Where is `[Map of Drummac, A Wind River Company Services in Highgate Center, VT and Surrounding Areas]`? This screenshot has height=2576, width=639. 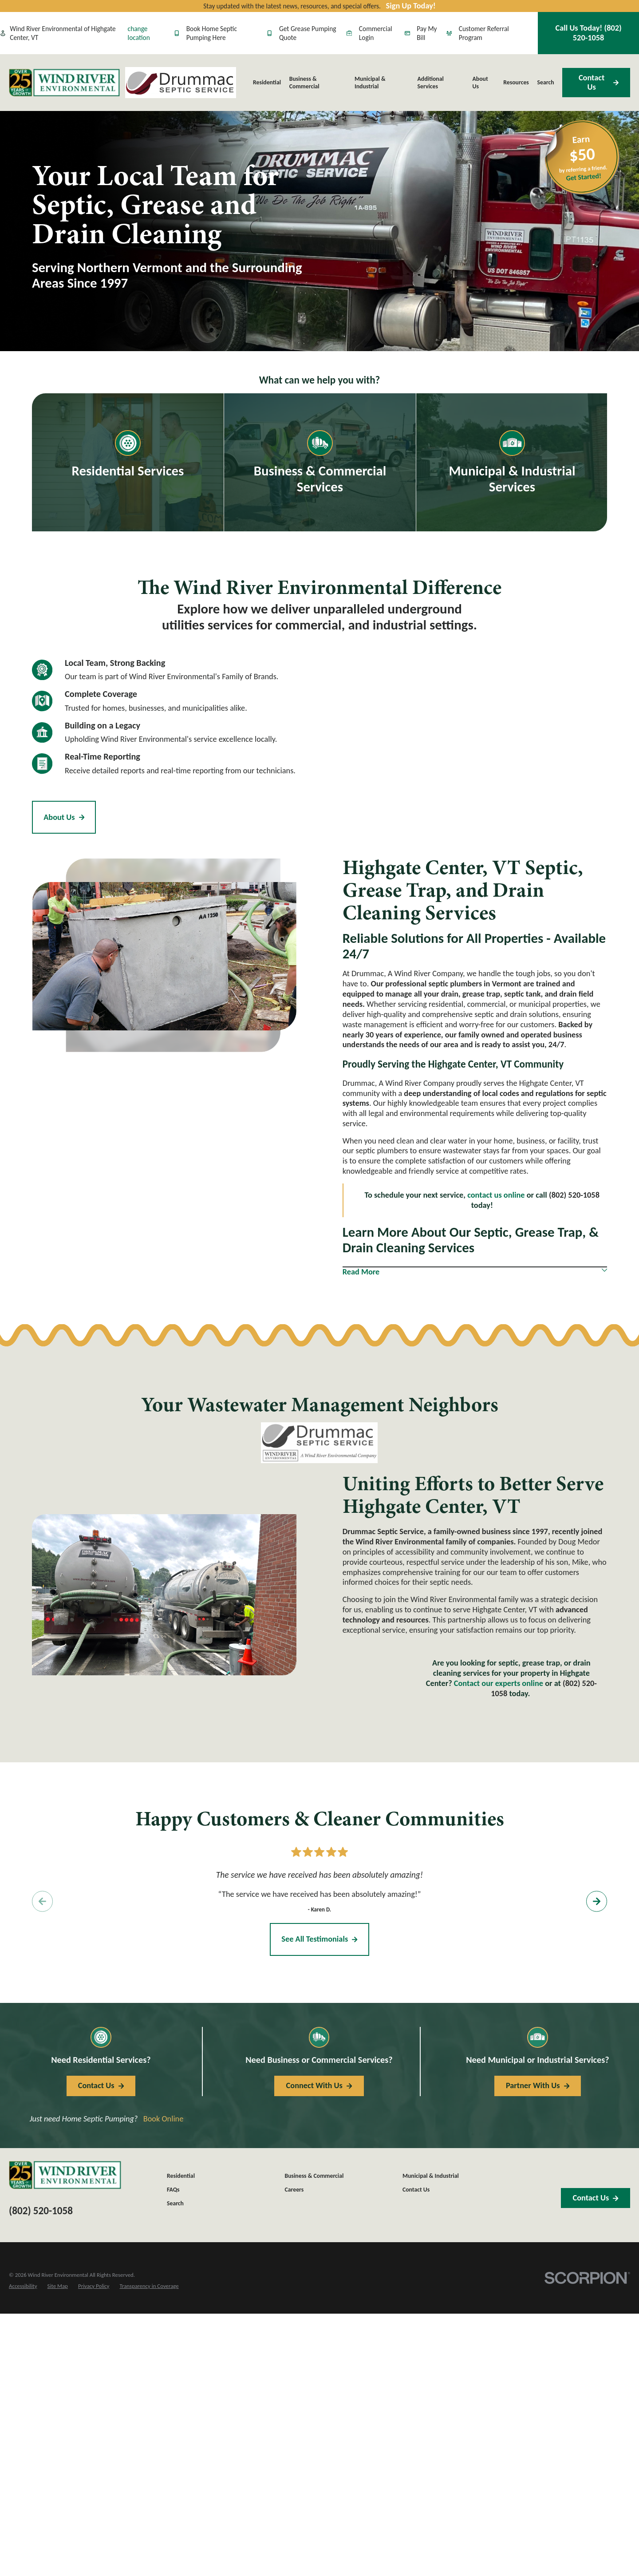 [Map of Drummac, A Wind River Company Services in Highgate Center, VT and Surrounding Areas] is located at coordinates (466, 755).